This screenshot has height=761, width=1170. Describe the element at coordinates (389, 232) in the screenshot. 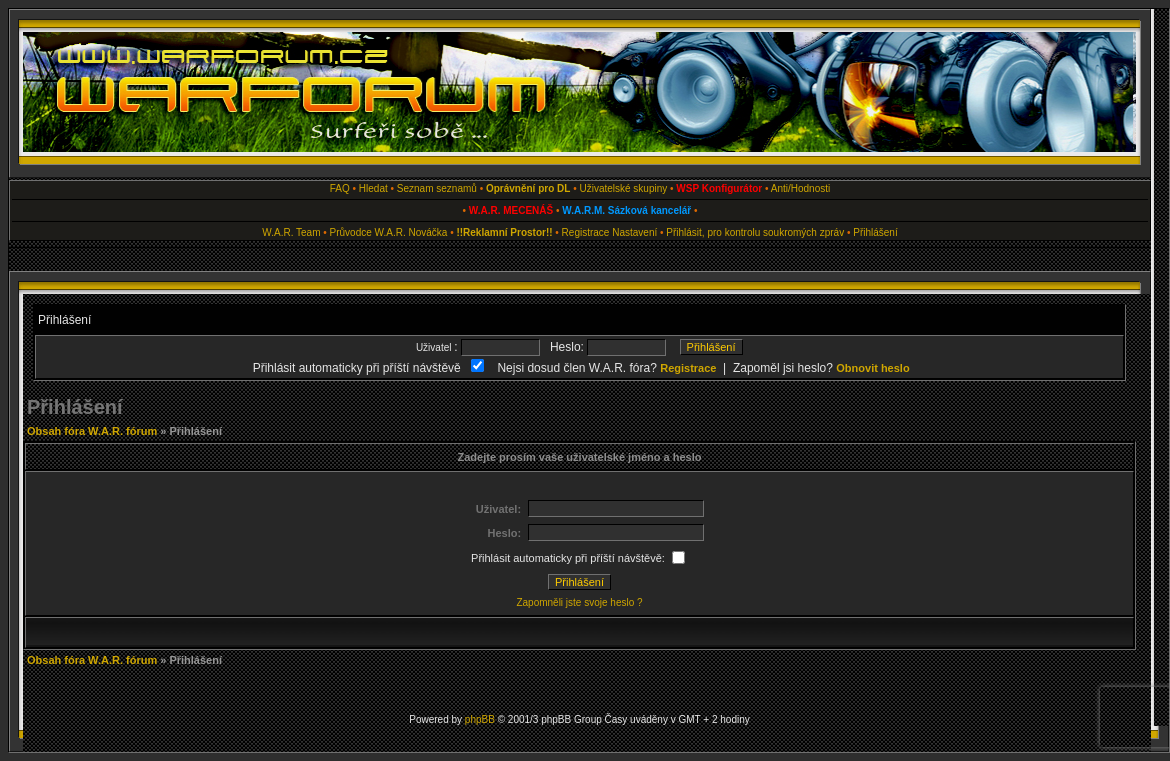

I see `Průvodce W.A.R. Nováčka` at that location.